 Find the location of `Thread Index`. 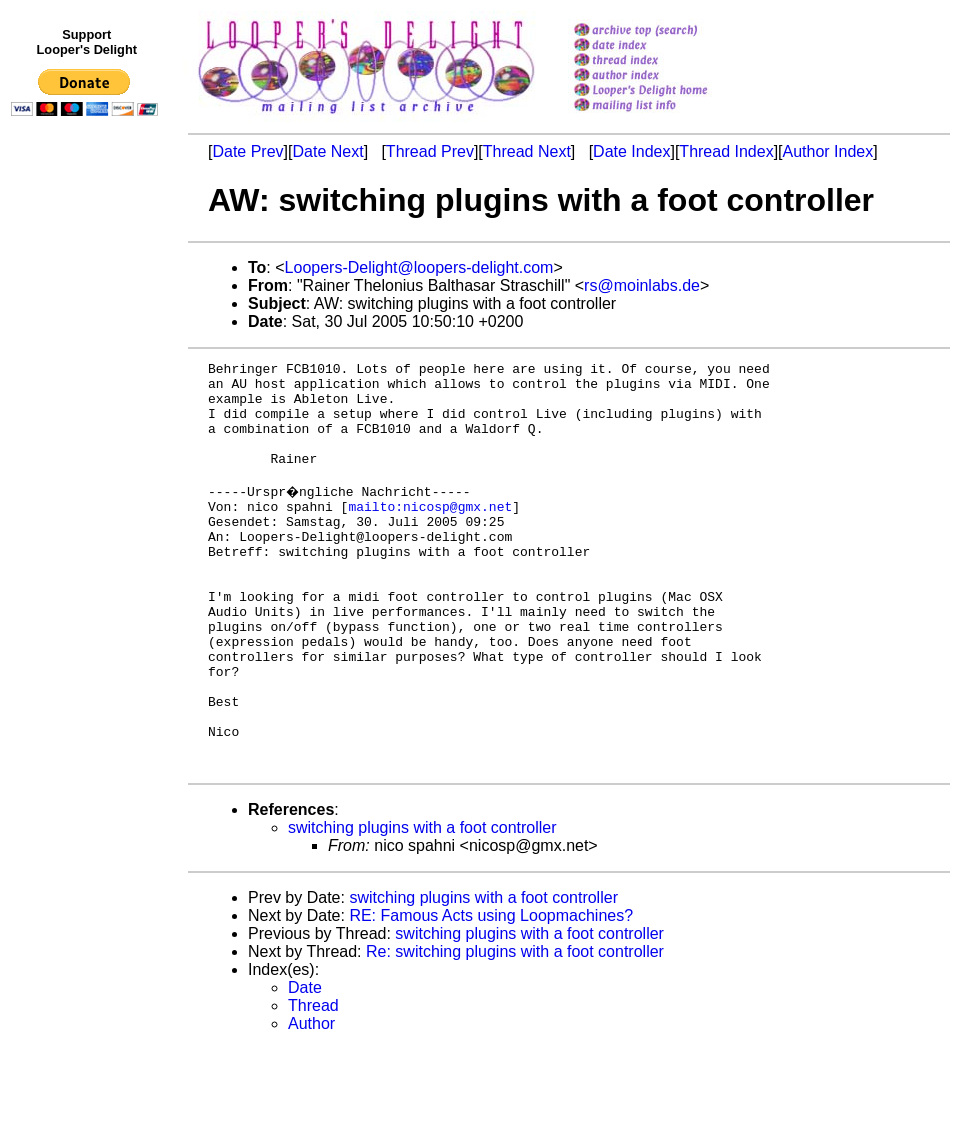

Thread Index is located at coordinates (726, 151).